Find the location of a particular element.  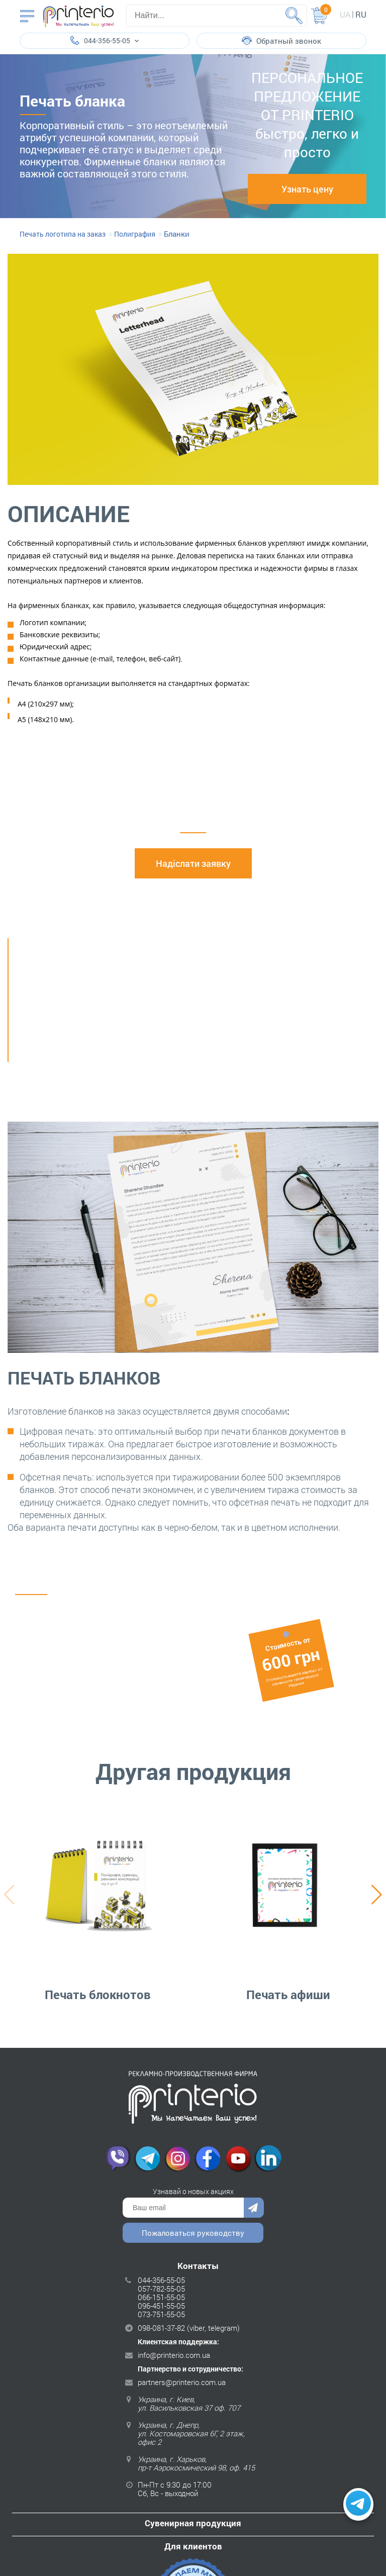

057-782-55-05 is located at coordinates (161, 2289).